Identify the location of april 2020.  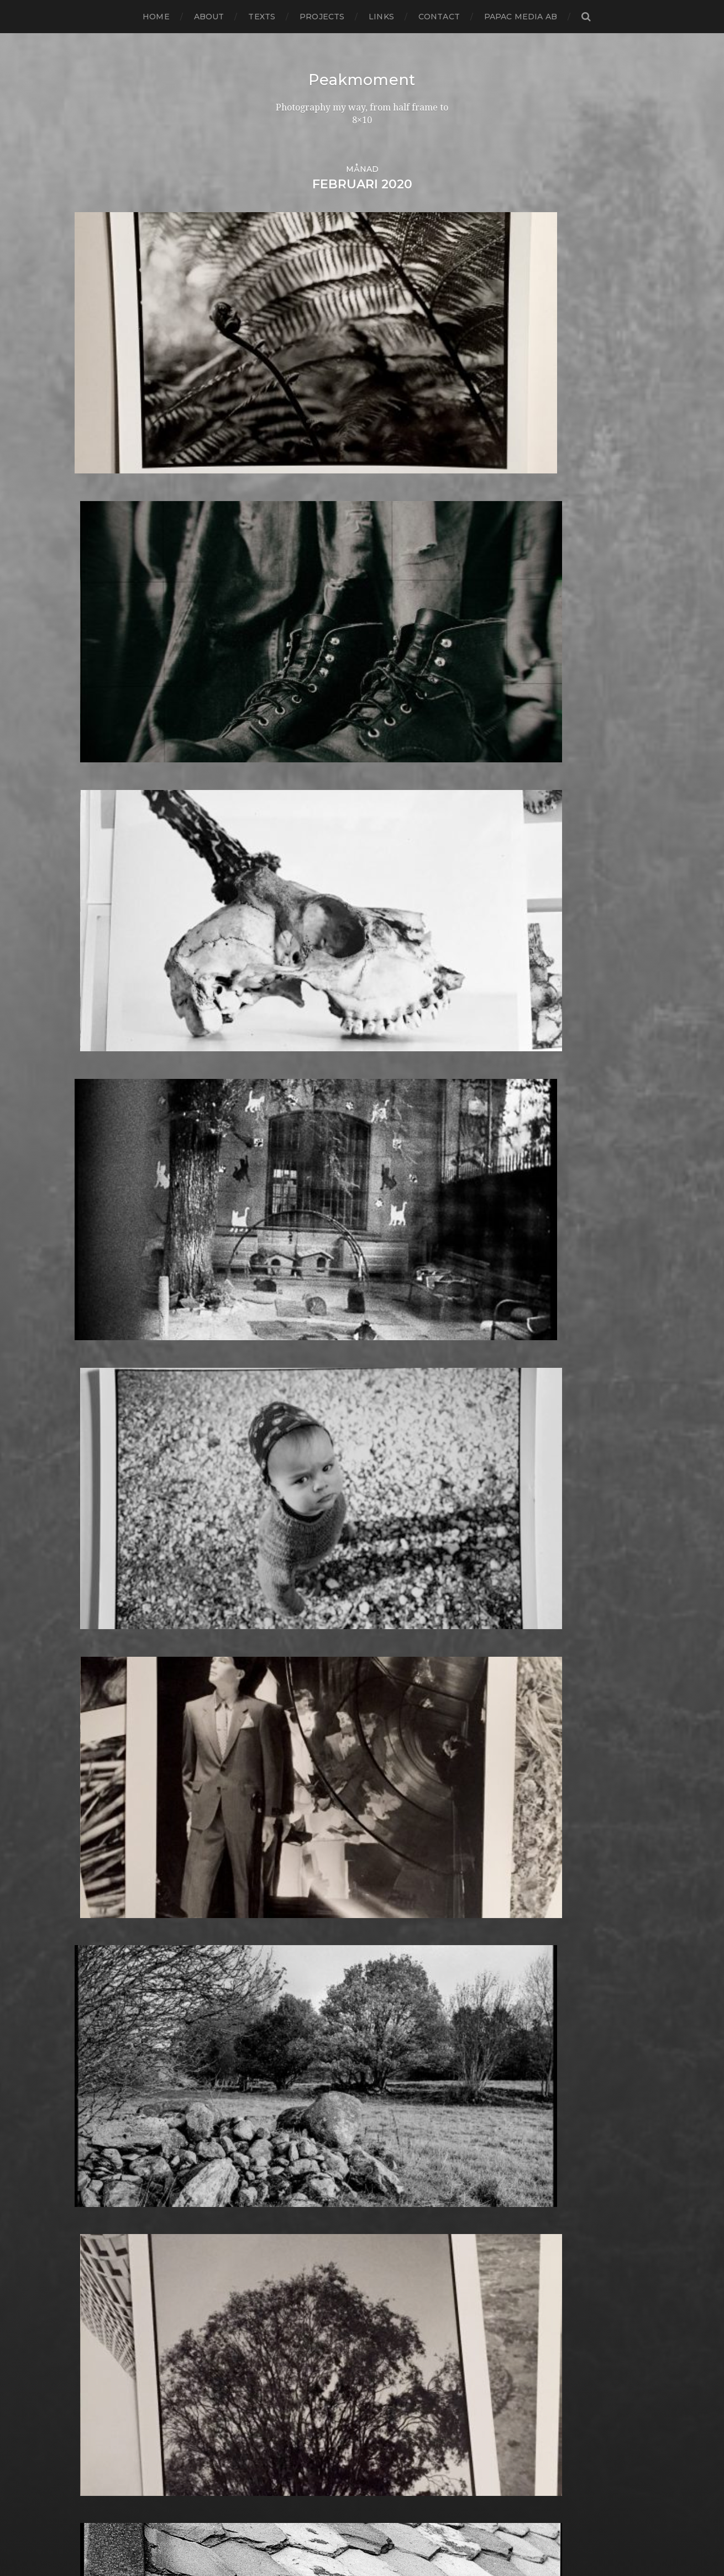
(97, 1215).